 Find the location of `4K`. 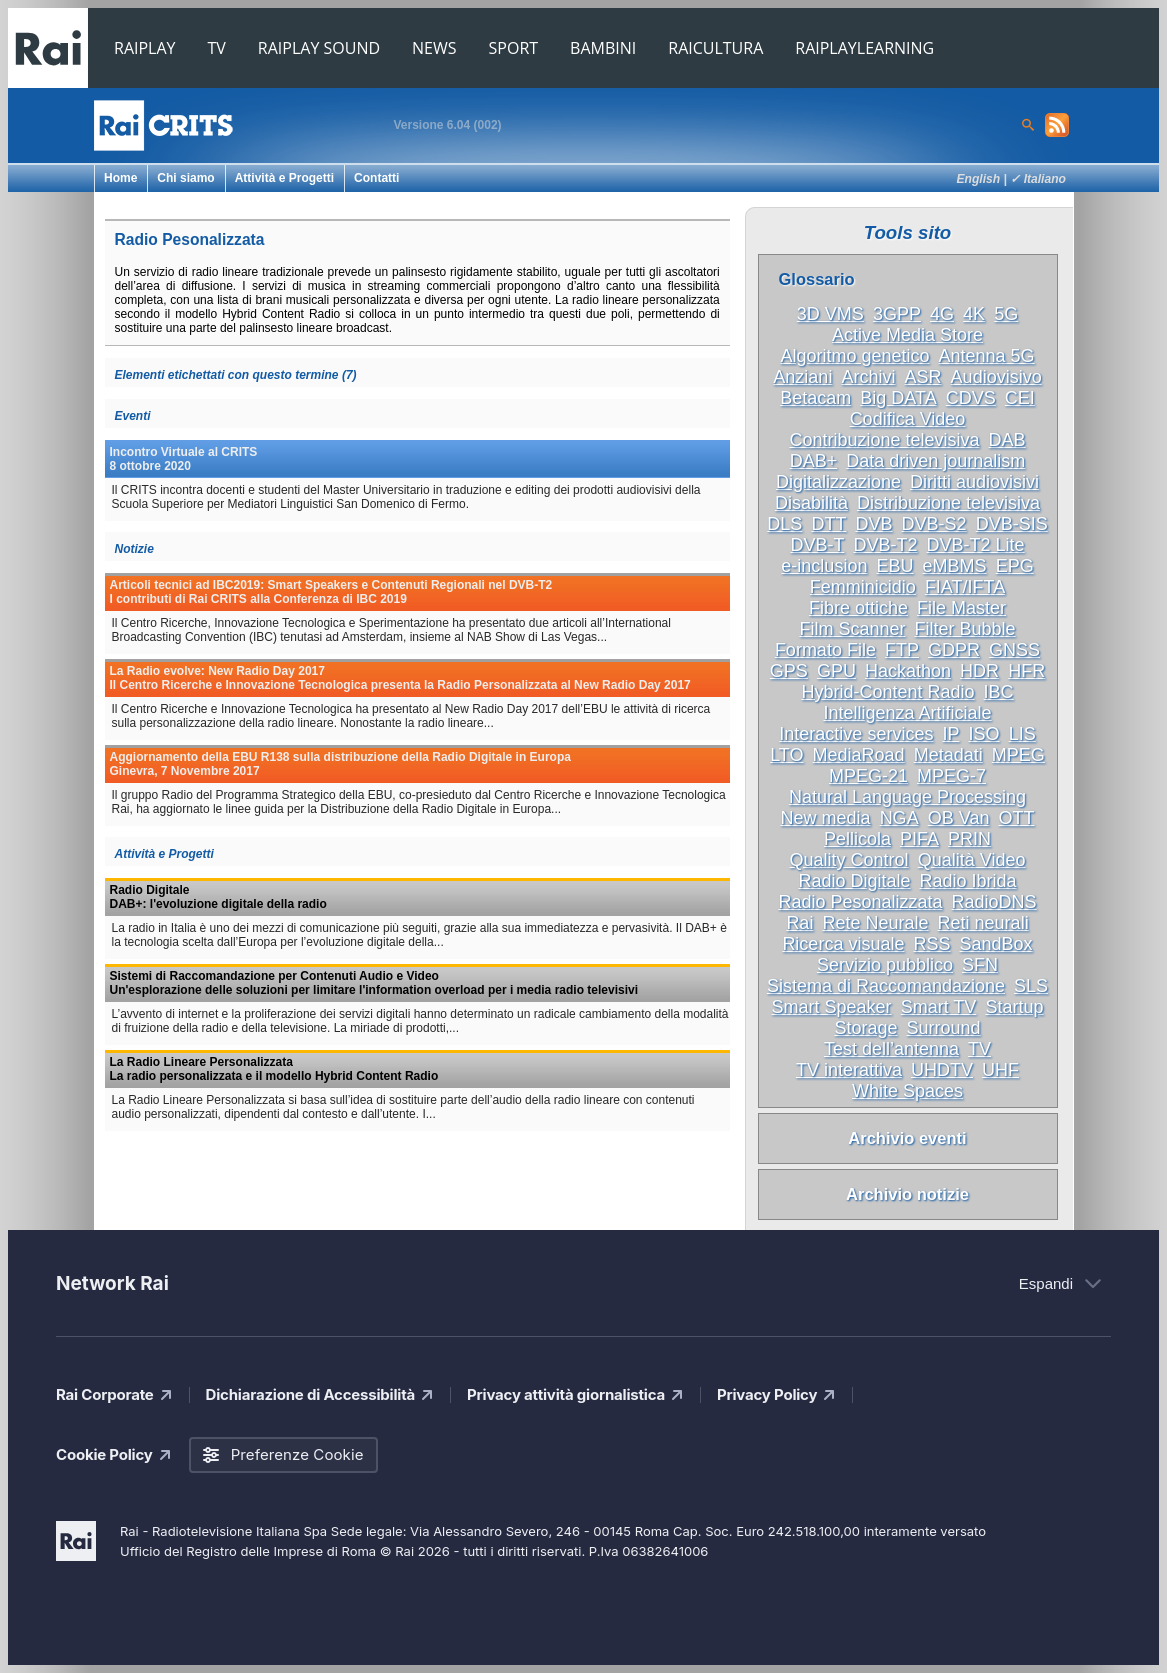

4K is located at coordinates (974, 314).